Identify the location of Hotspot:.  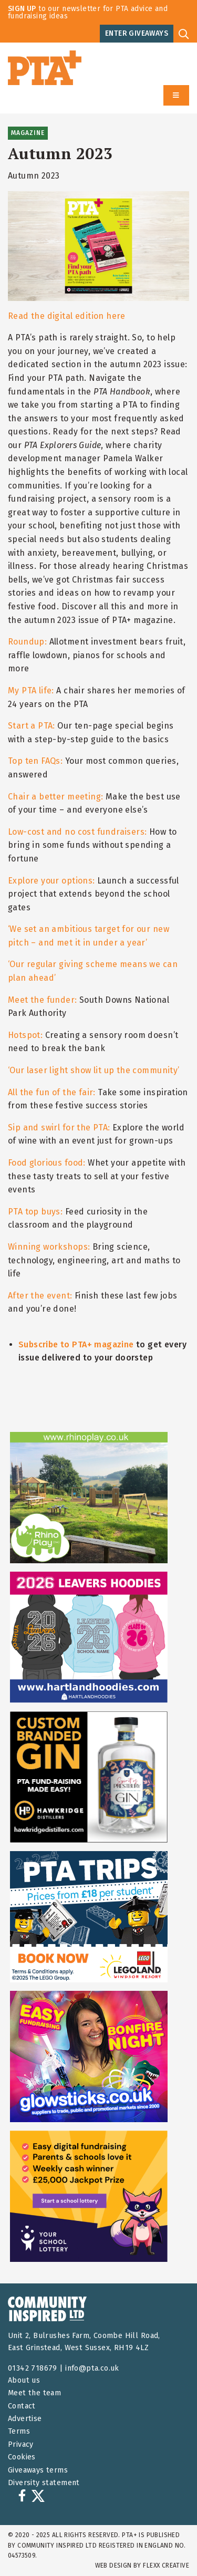
(25, 1035).